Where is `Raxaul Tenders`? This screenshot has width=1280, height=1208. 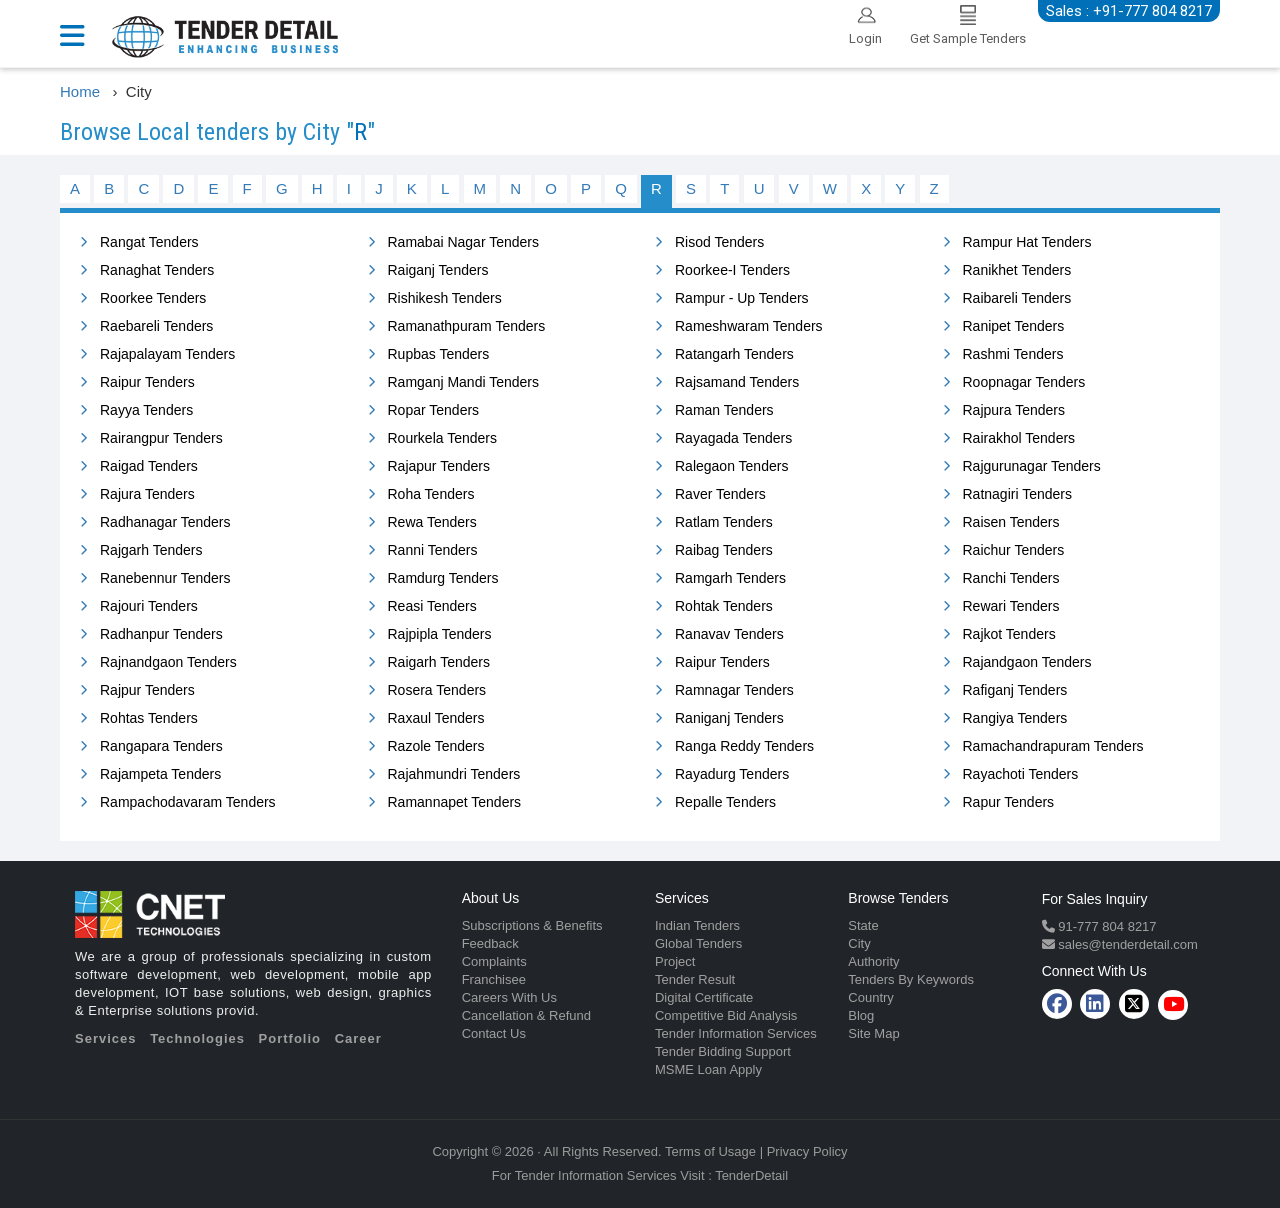
Raxaul Tenders is located at coordinates (436, 718).